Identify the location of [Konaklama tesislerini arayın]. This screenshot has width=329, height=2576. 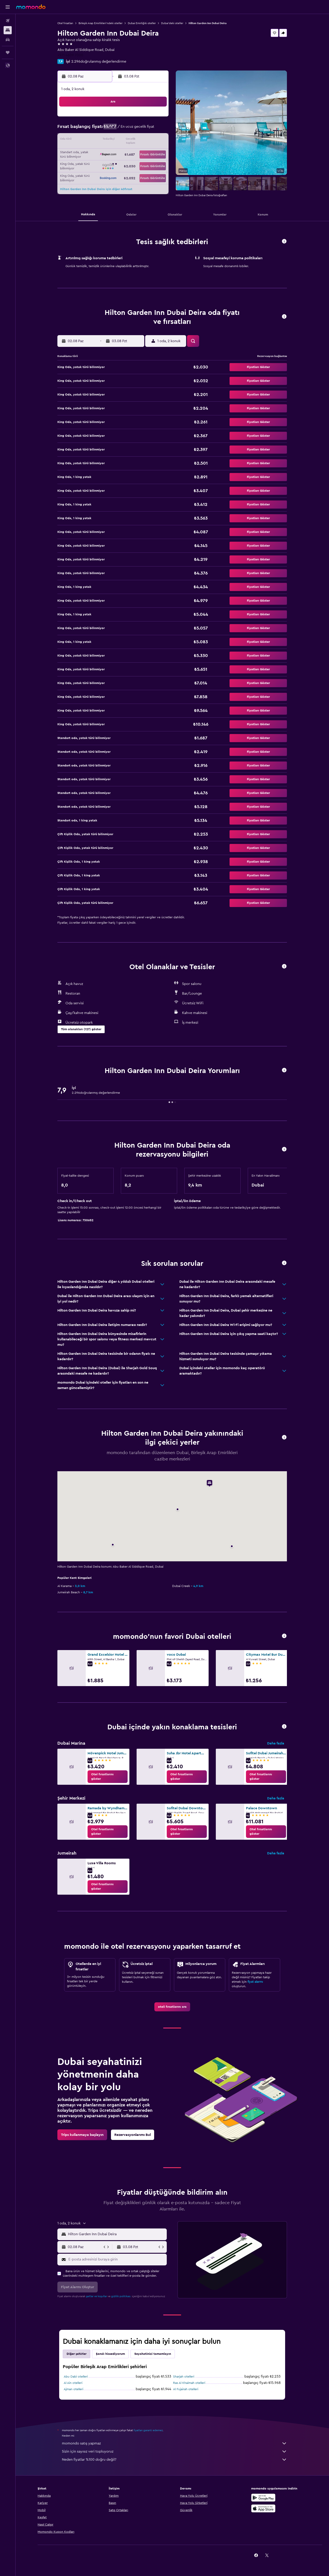
(8, 30).